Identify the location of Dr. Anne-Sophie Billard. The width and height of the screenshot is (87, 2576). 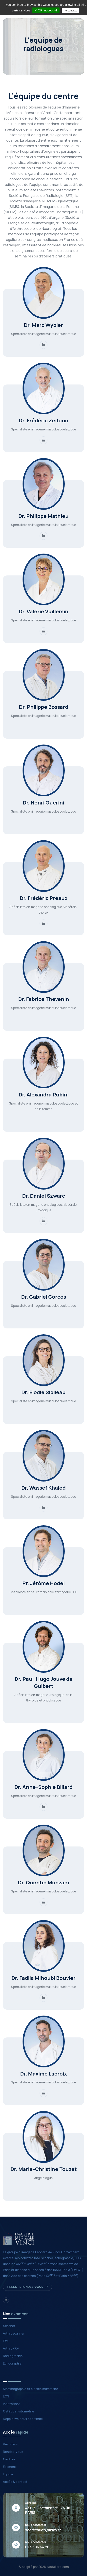
(43, 1786).